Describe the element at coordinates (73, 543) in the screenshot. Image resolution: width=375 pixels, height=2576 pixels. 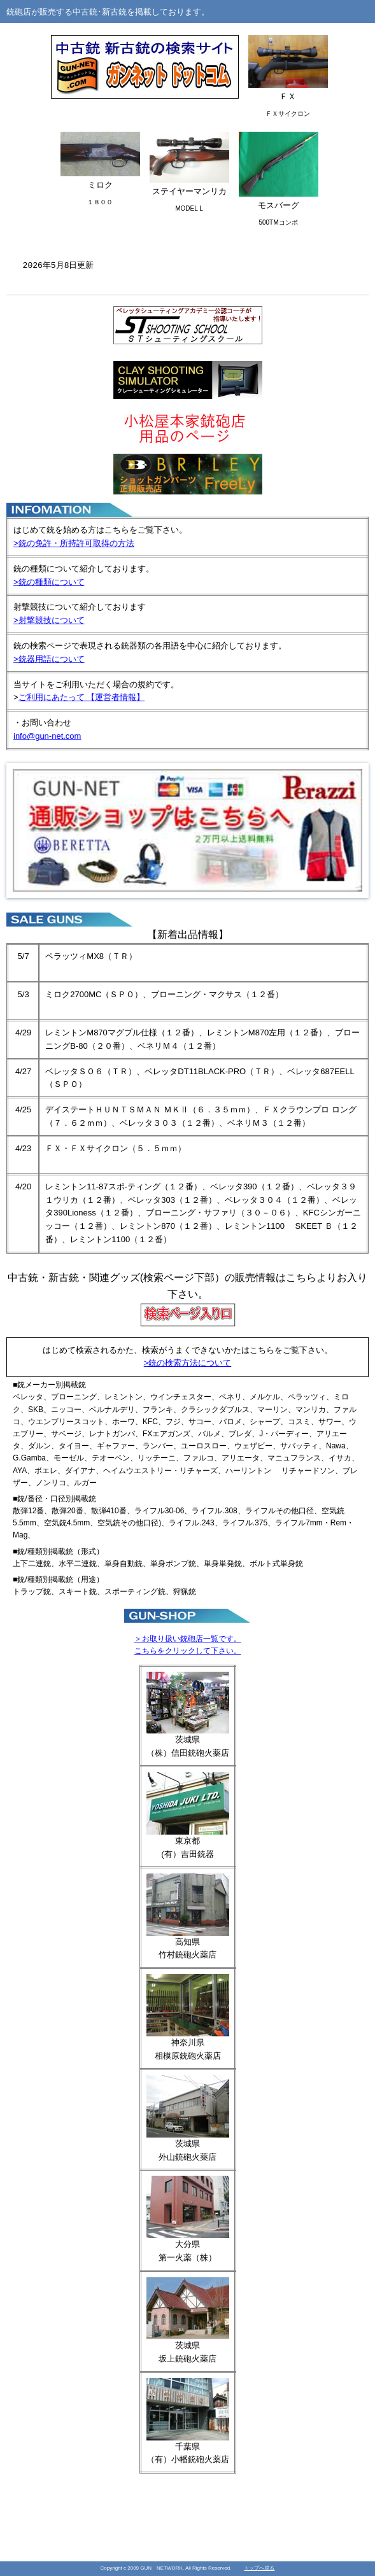
I see `>銃の免許・所持許可取得の方法` at that location.